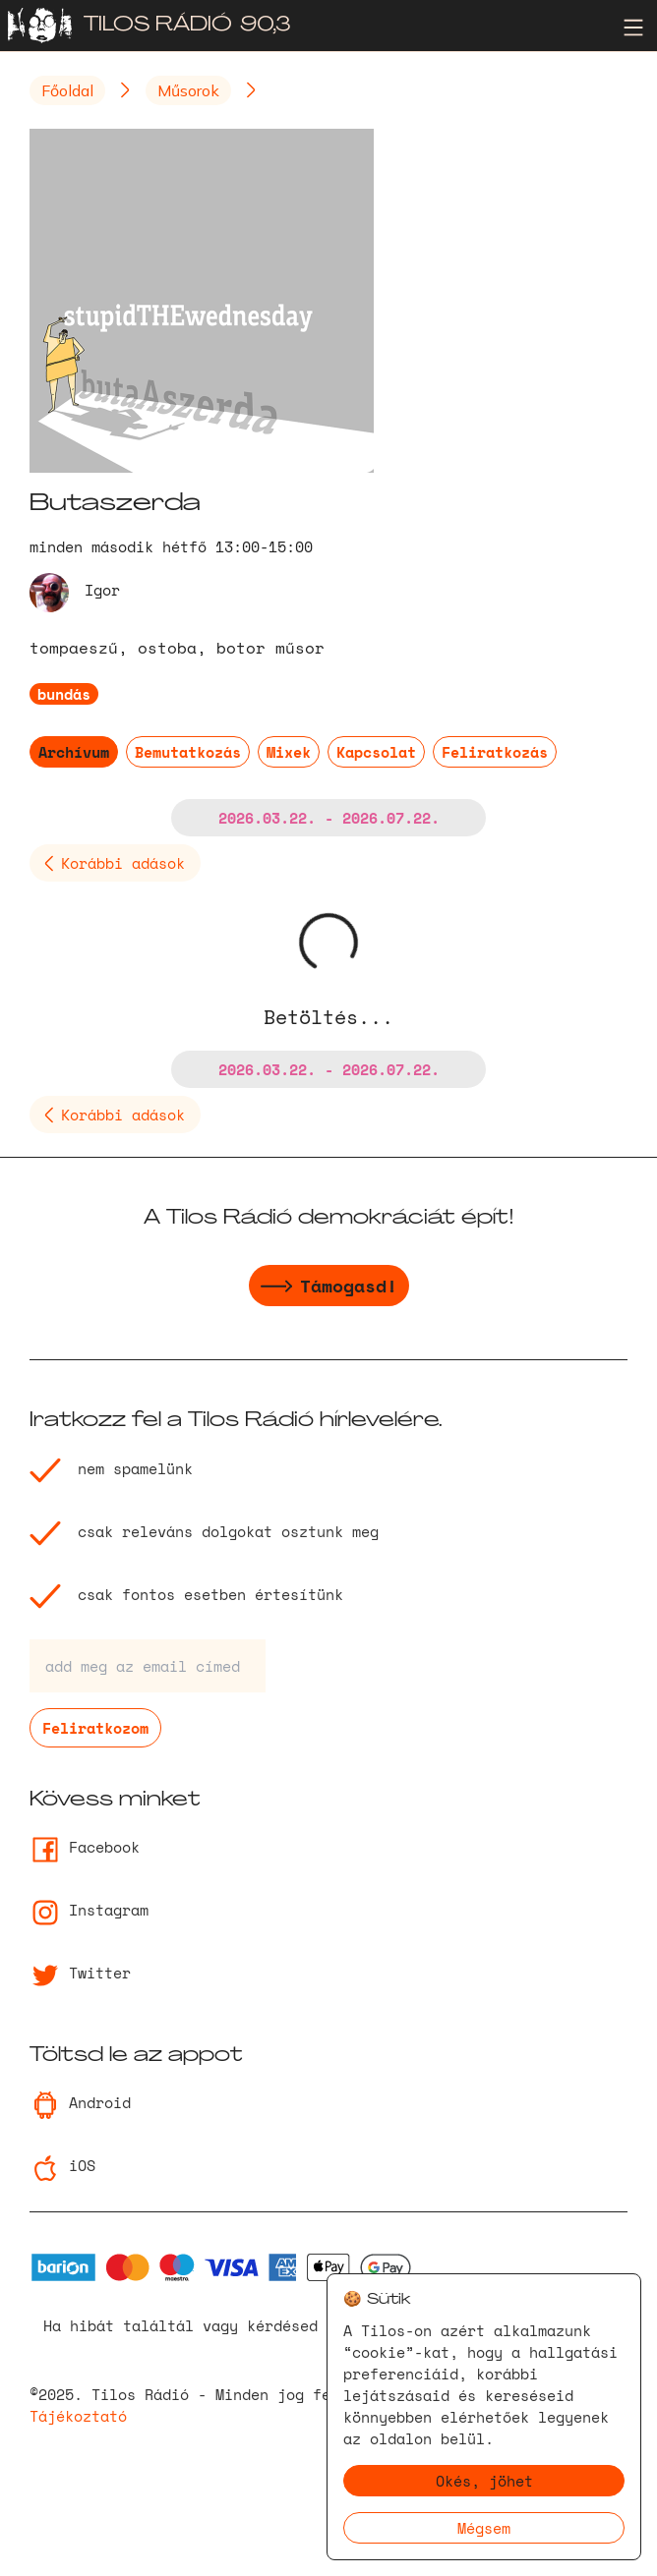 The width and height of the screenshot is (657, 2576). Describe the element at coordinates (289, 752) in the screenshot. I see `Mixek` at that location.